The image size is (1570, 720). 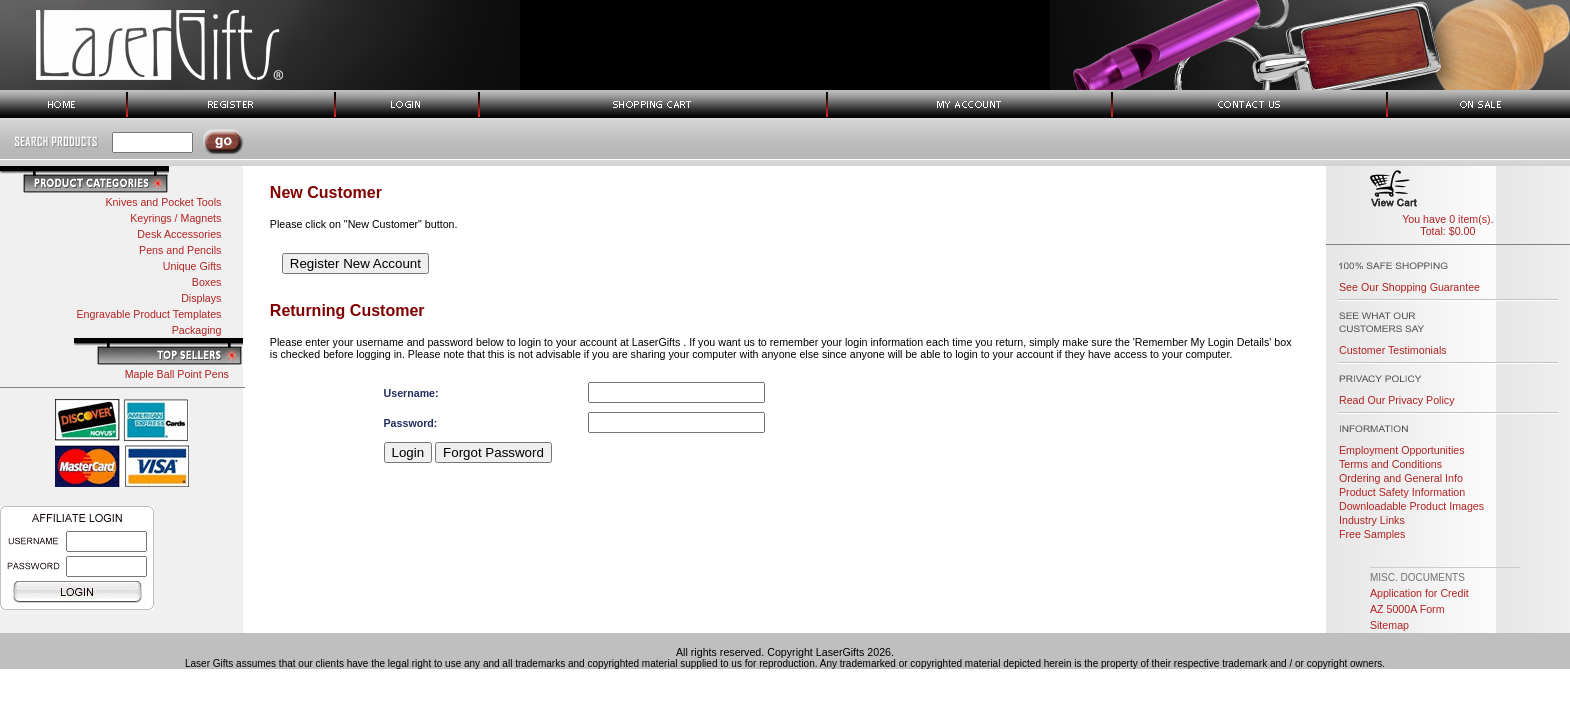 I want to click on Application for Credit, so click(x=1419, y=593).